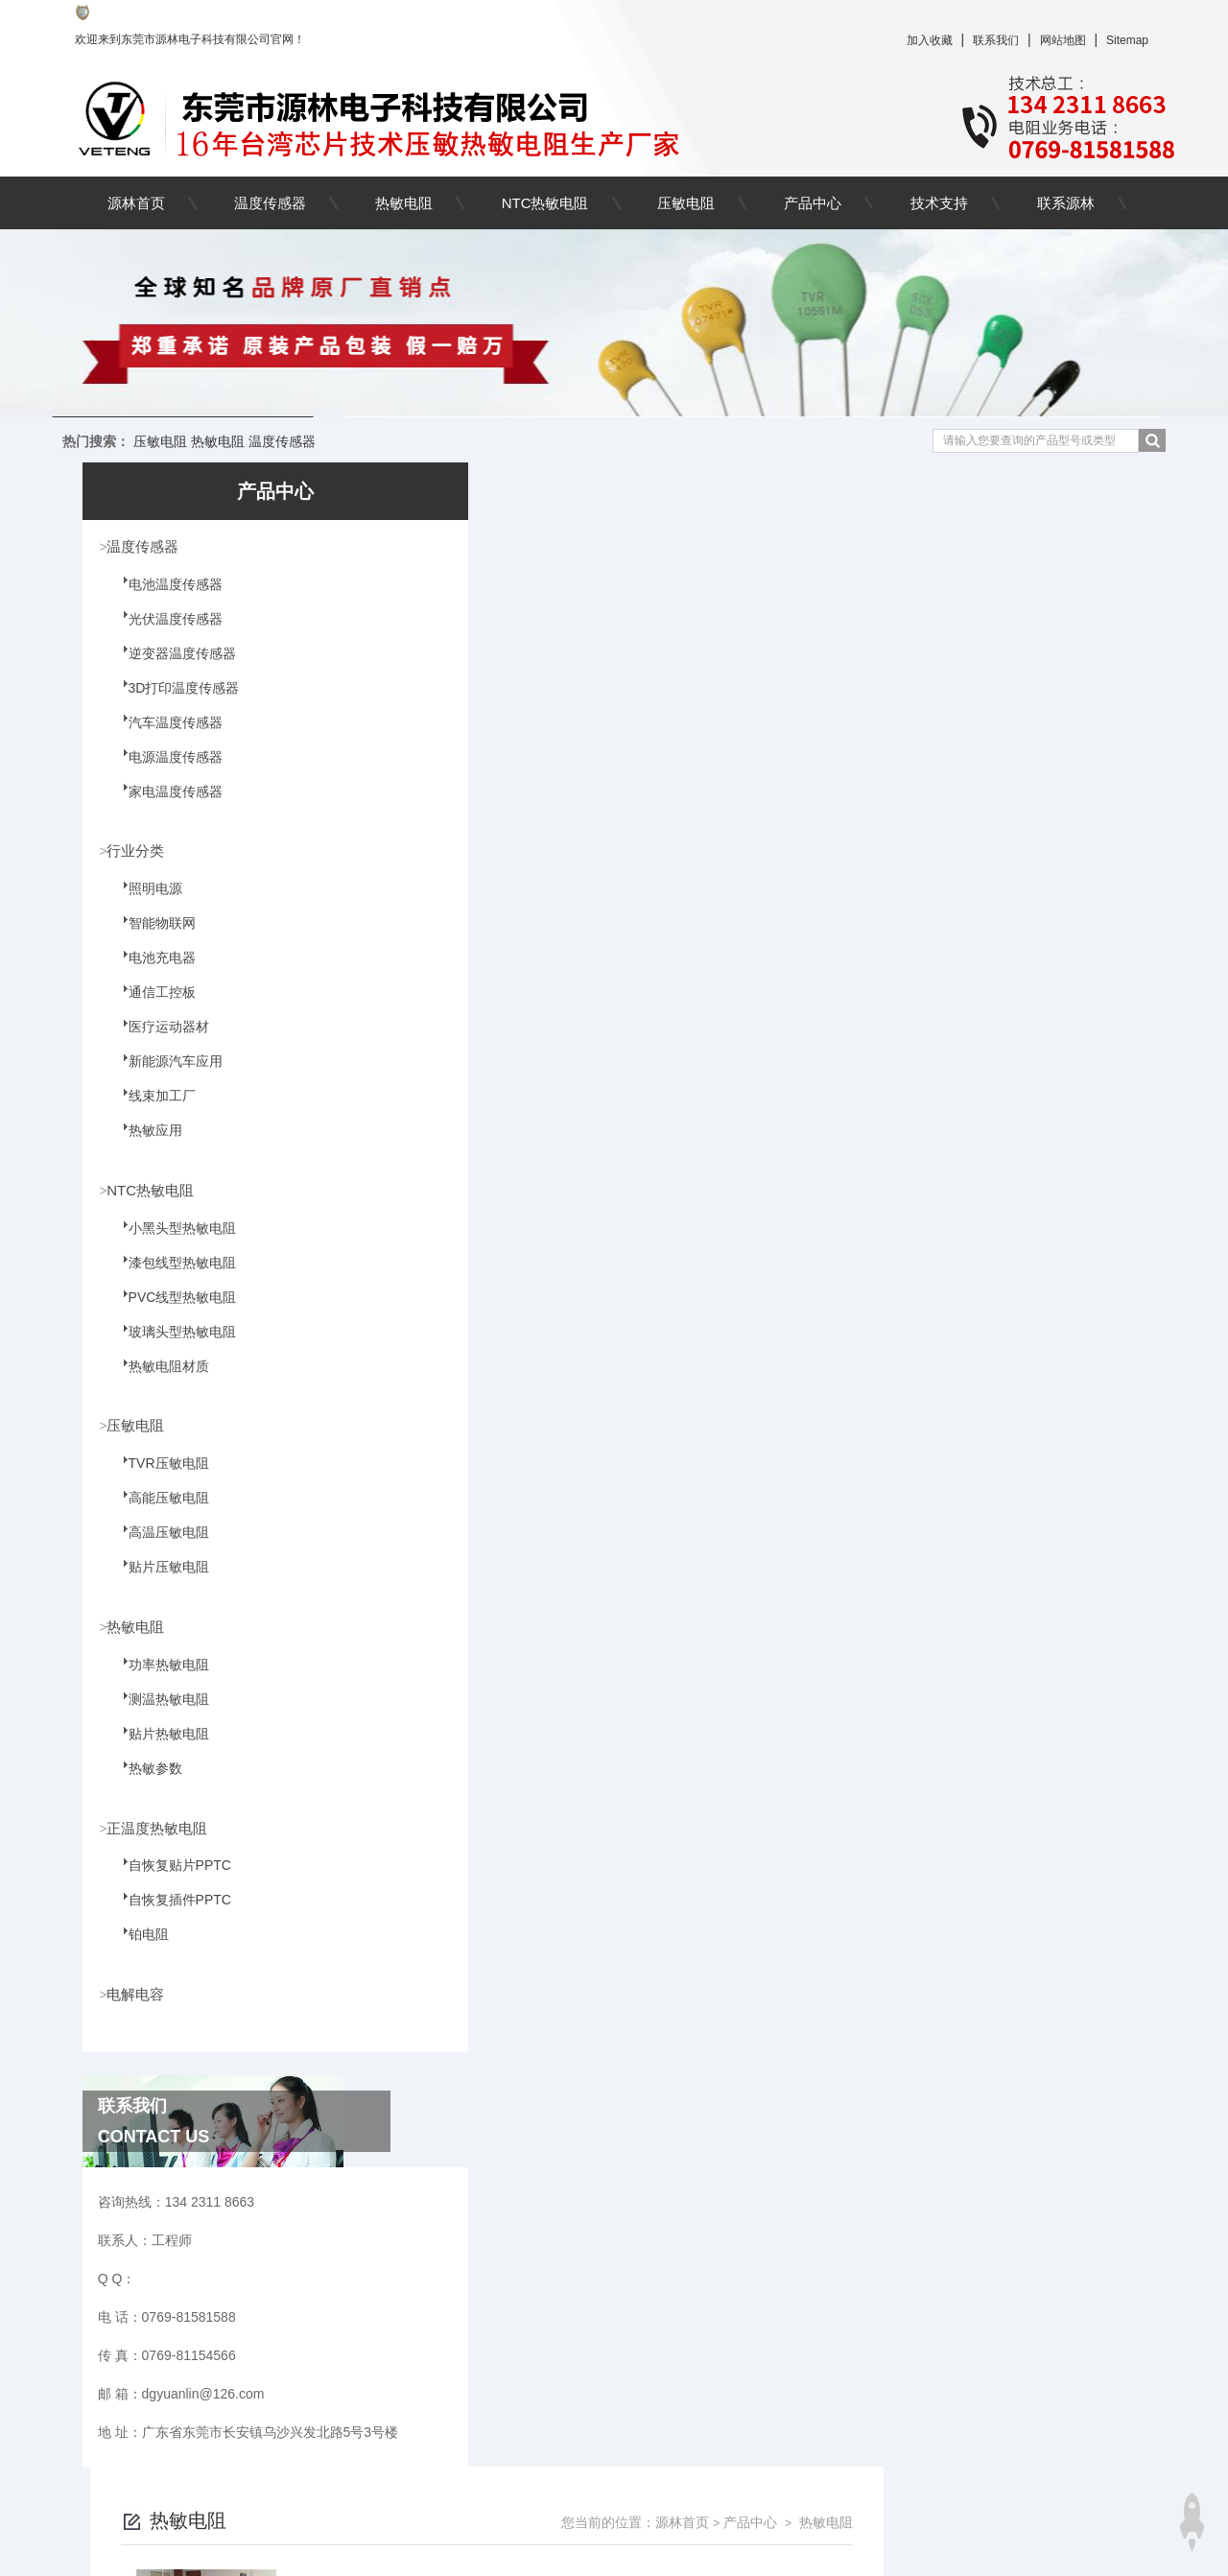 This screenshot has height=2576, width=1228. I want to click on NTC热敏电阻, so click(545, 203).